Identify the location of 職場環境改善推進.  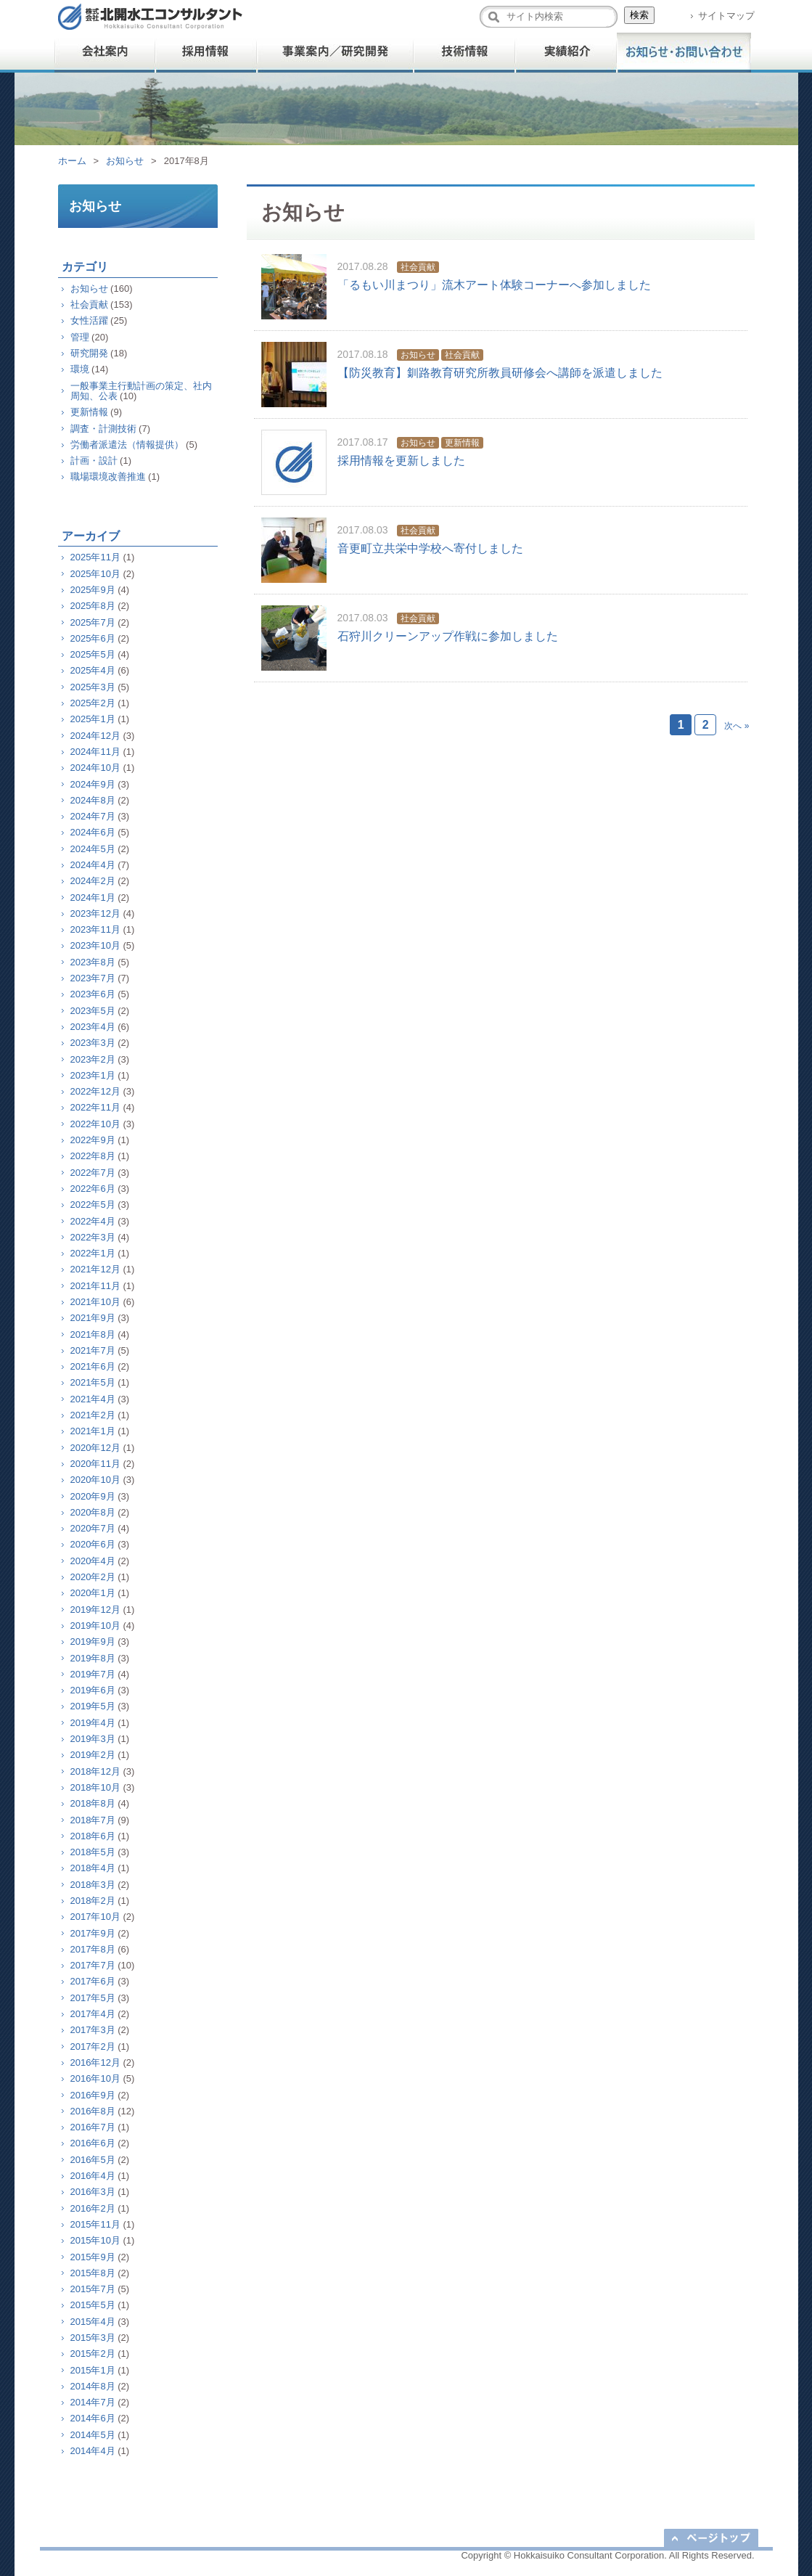
(108, 476).